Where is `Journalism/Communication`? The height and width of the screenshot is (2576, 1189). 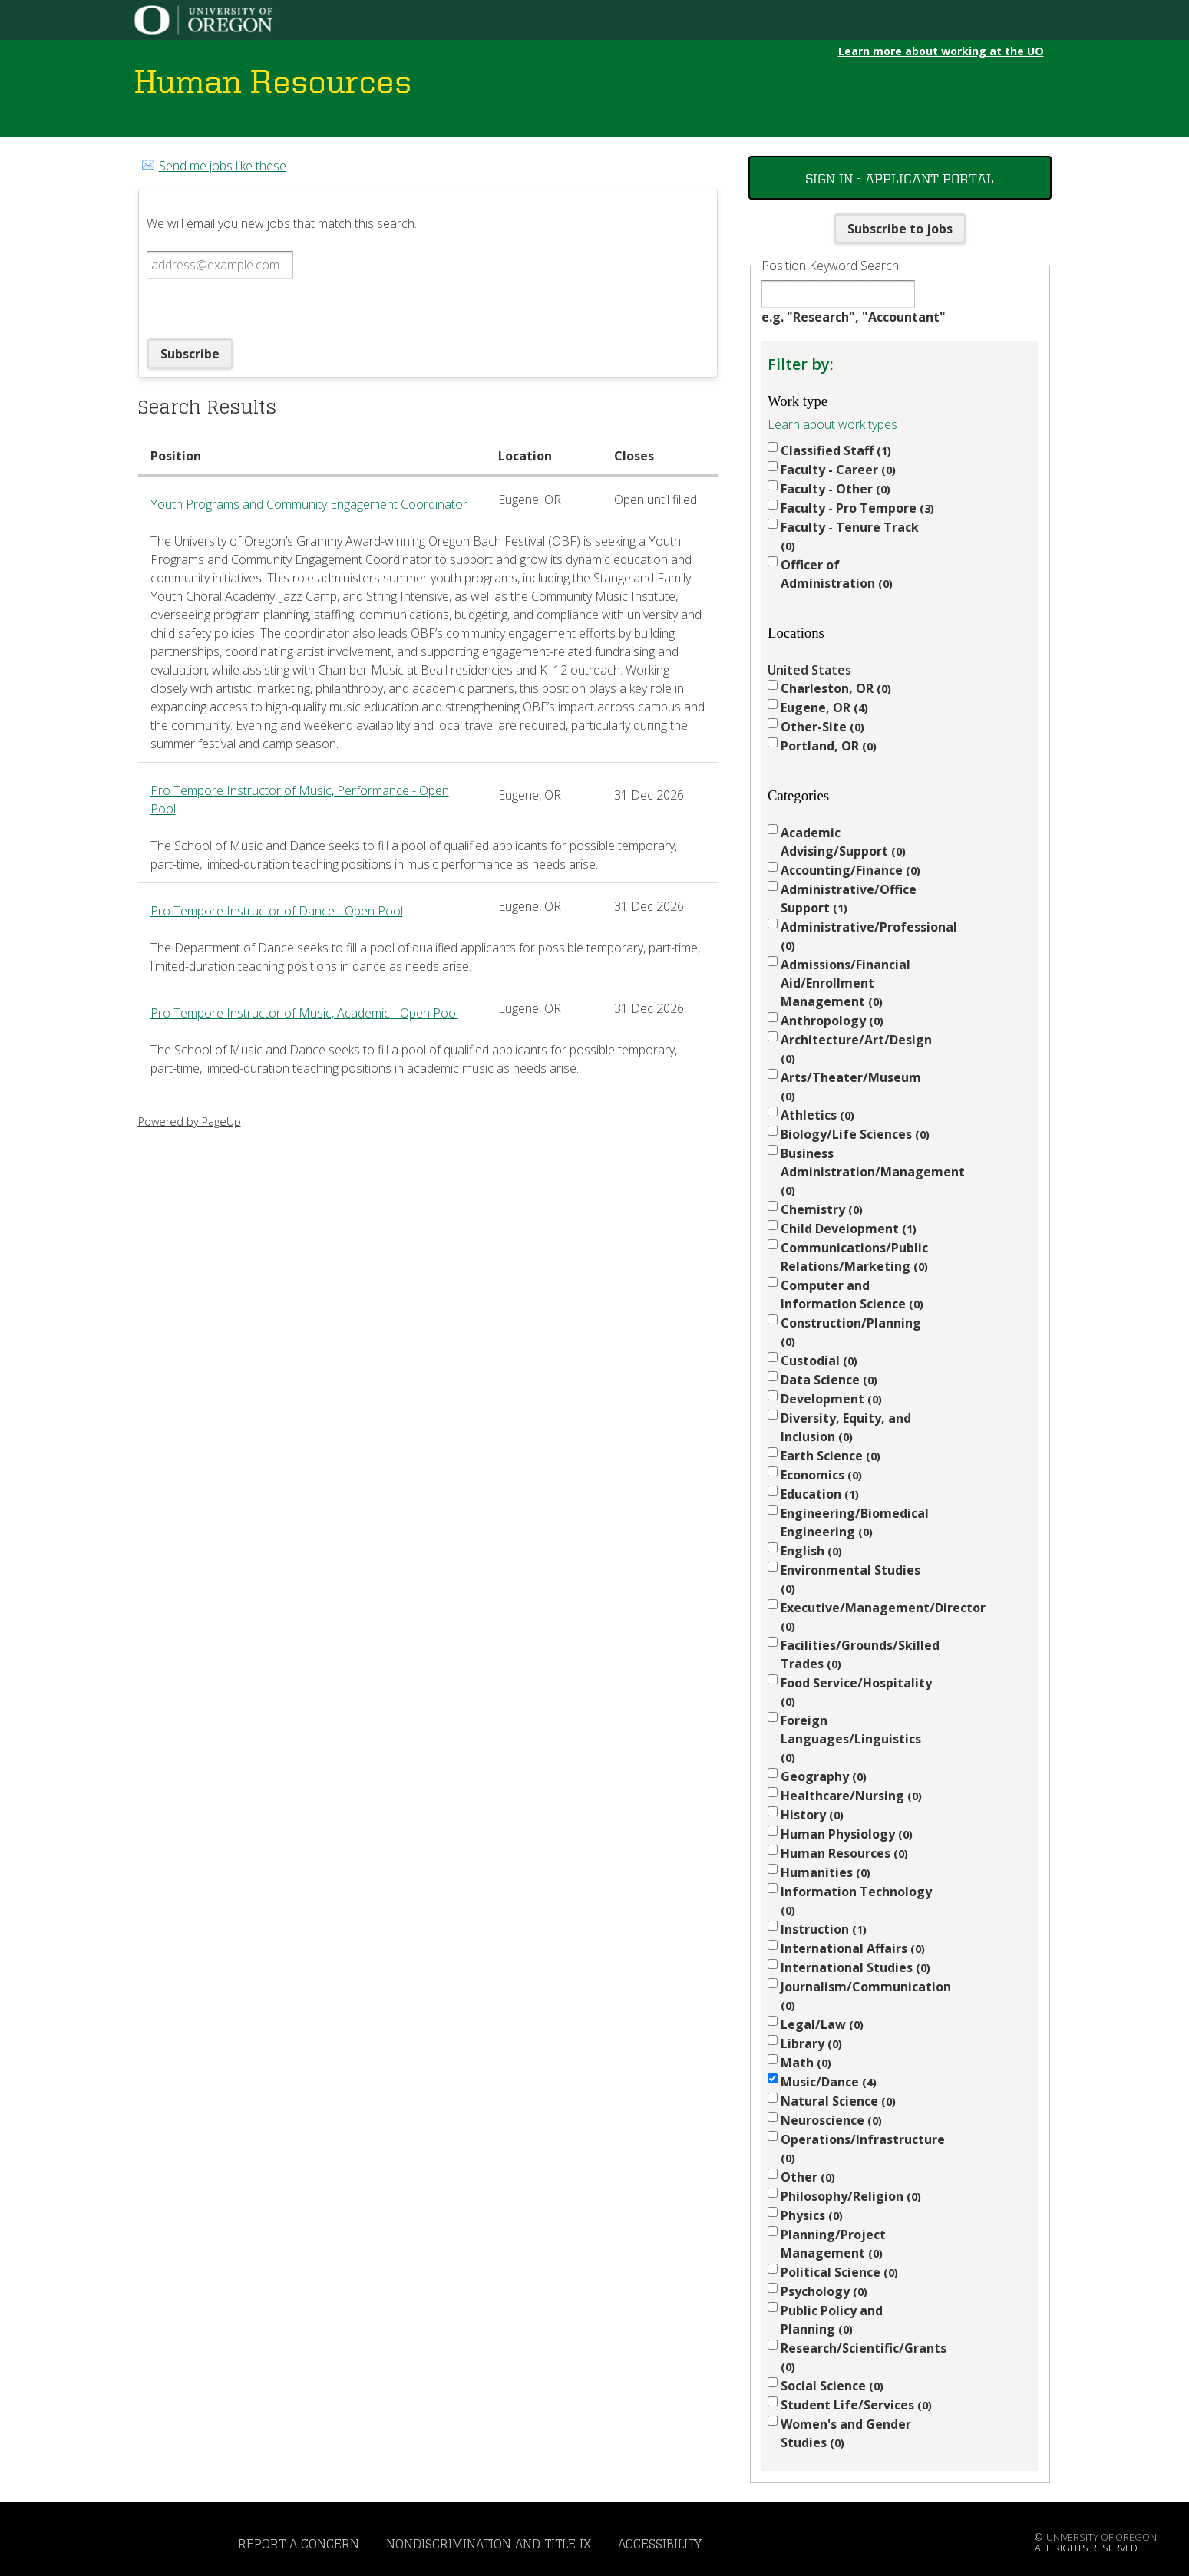 Journalism/Communication is located at coordinates (857, 1995).